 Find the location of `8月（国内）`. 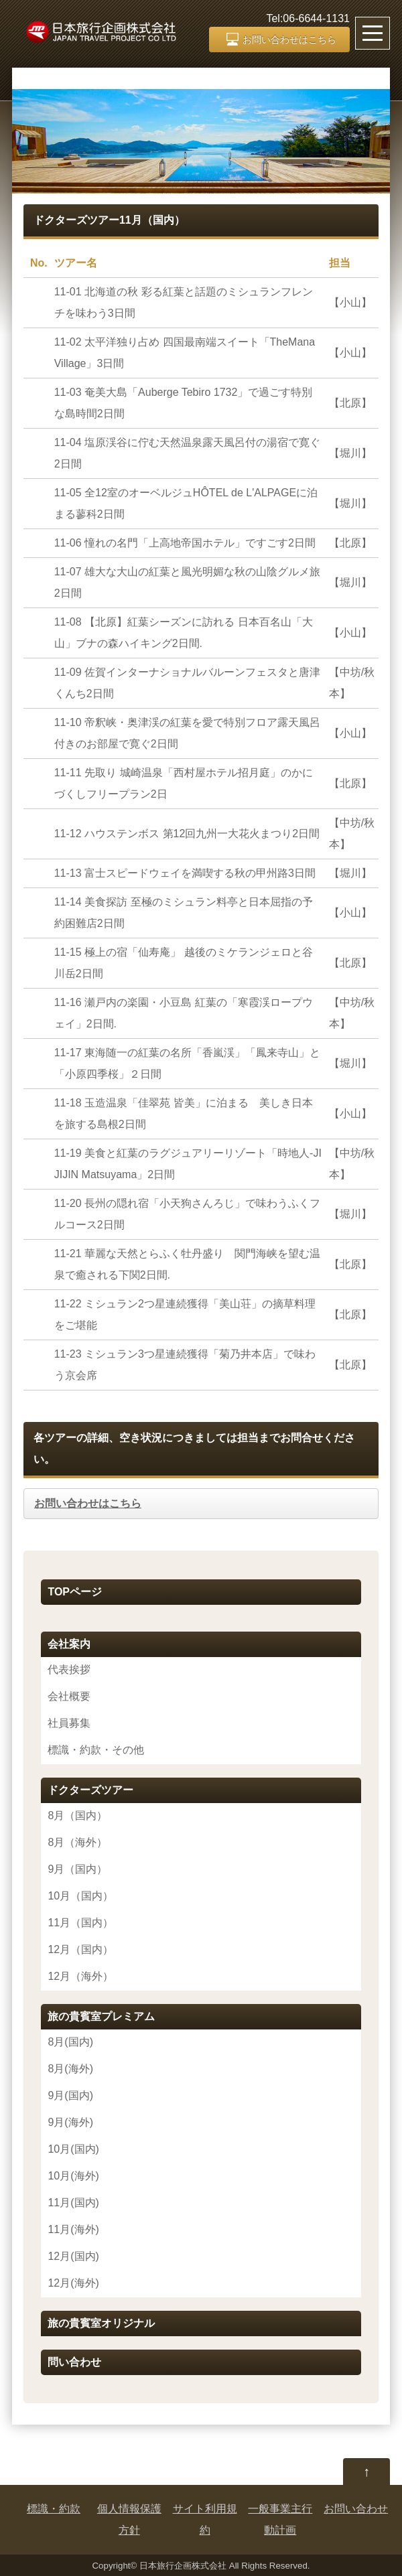

8月（国内） is located at coordinates (77, 1815).